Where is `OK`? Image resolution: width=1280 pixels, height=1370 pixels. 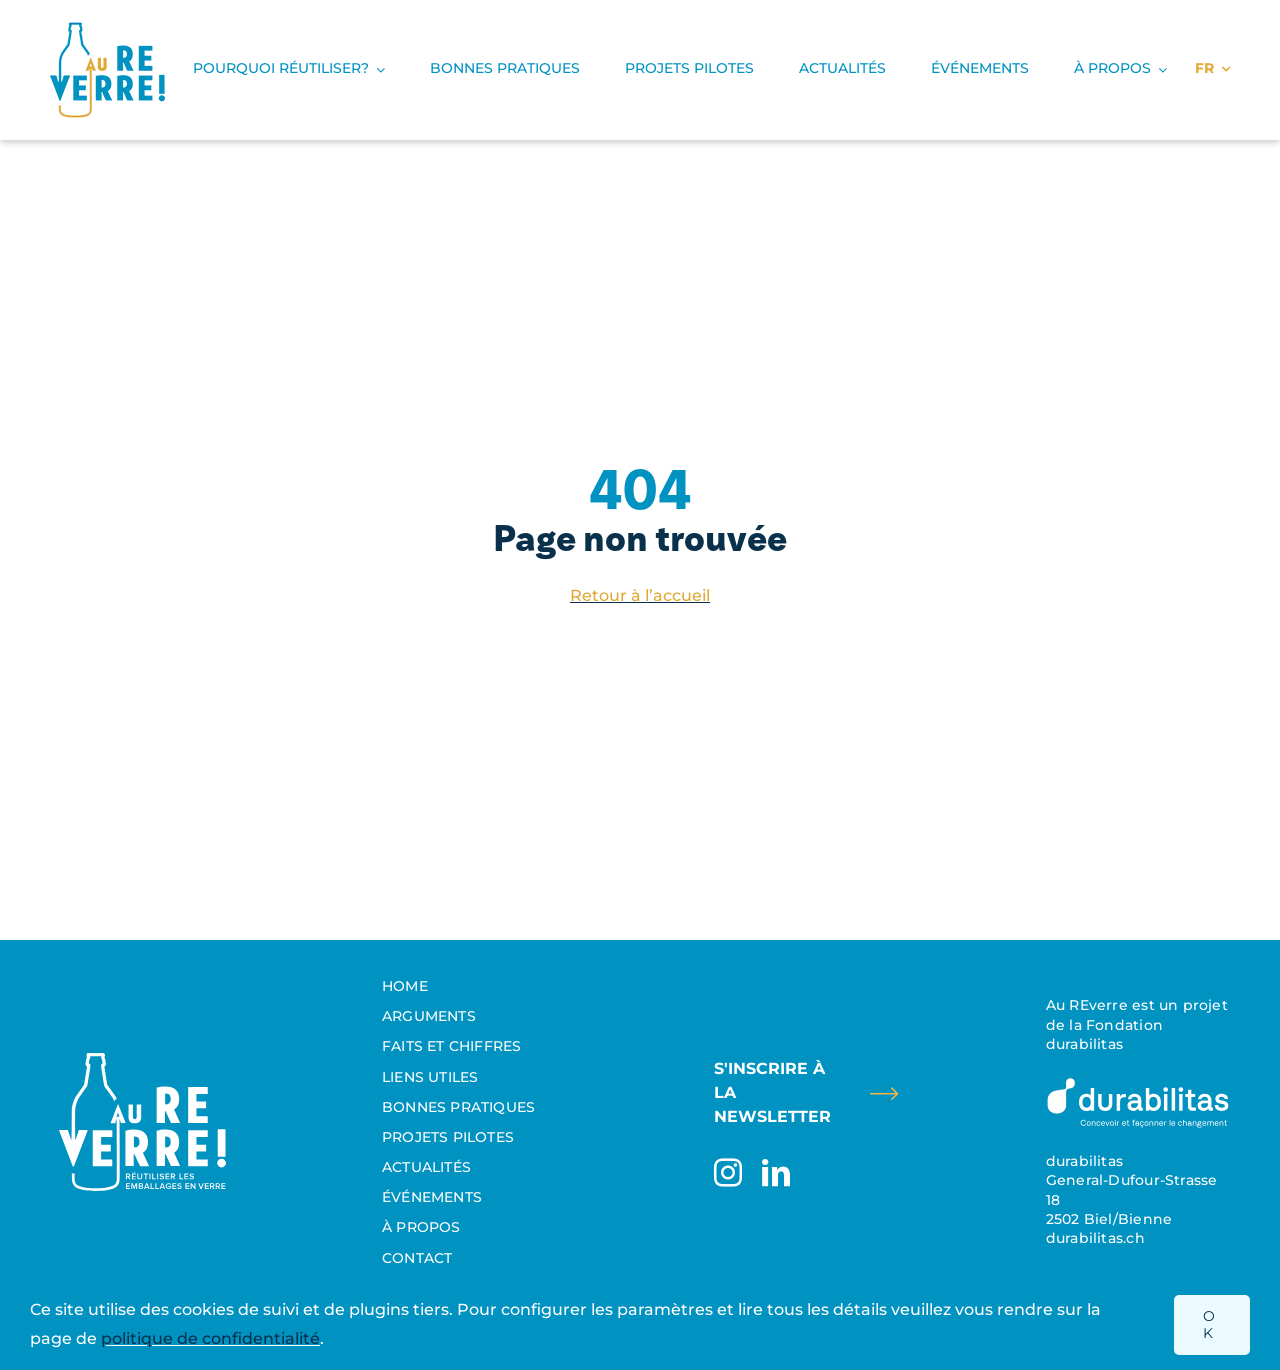
OK is located at coordinates (1209, 1324).